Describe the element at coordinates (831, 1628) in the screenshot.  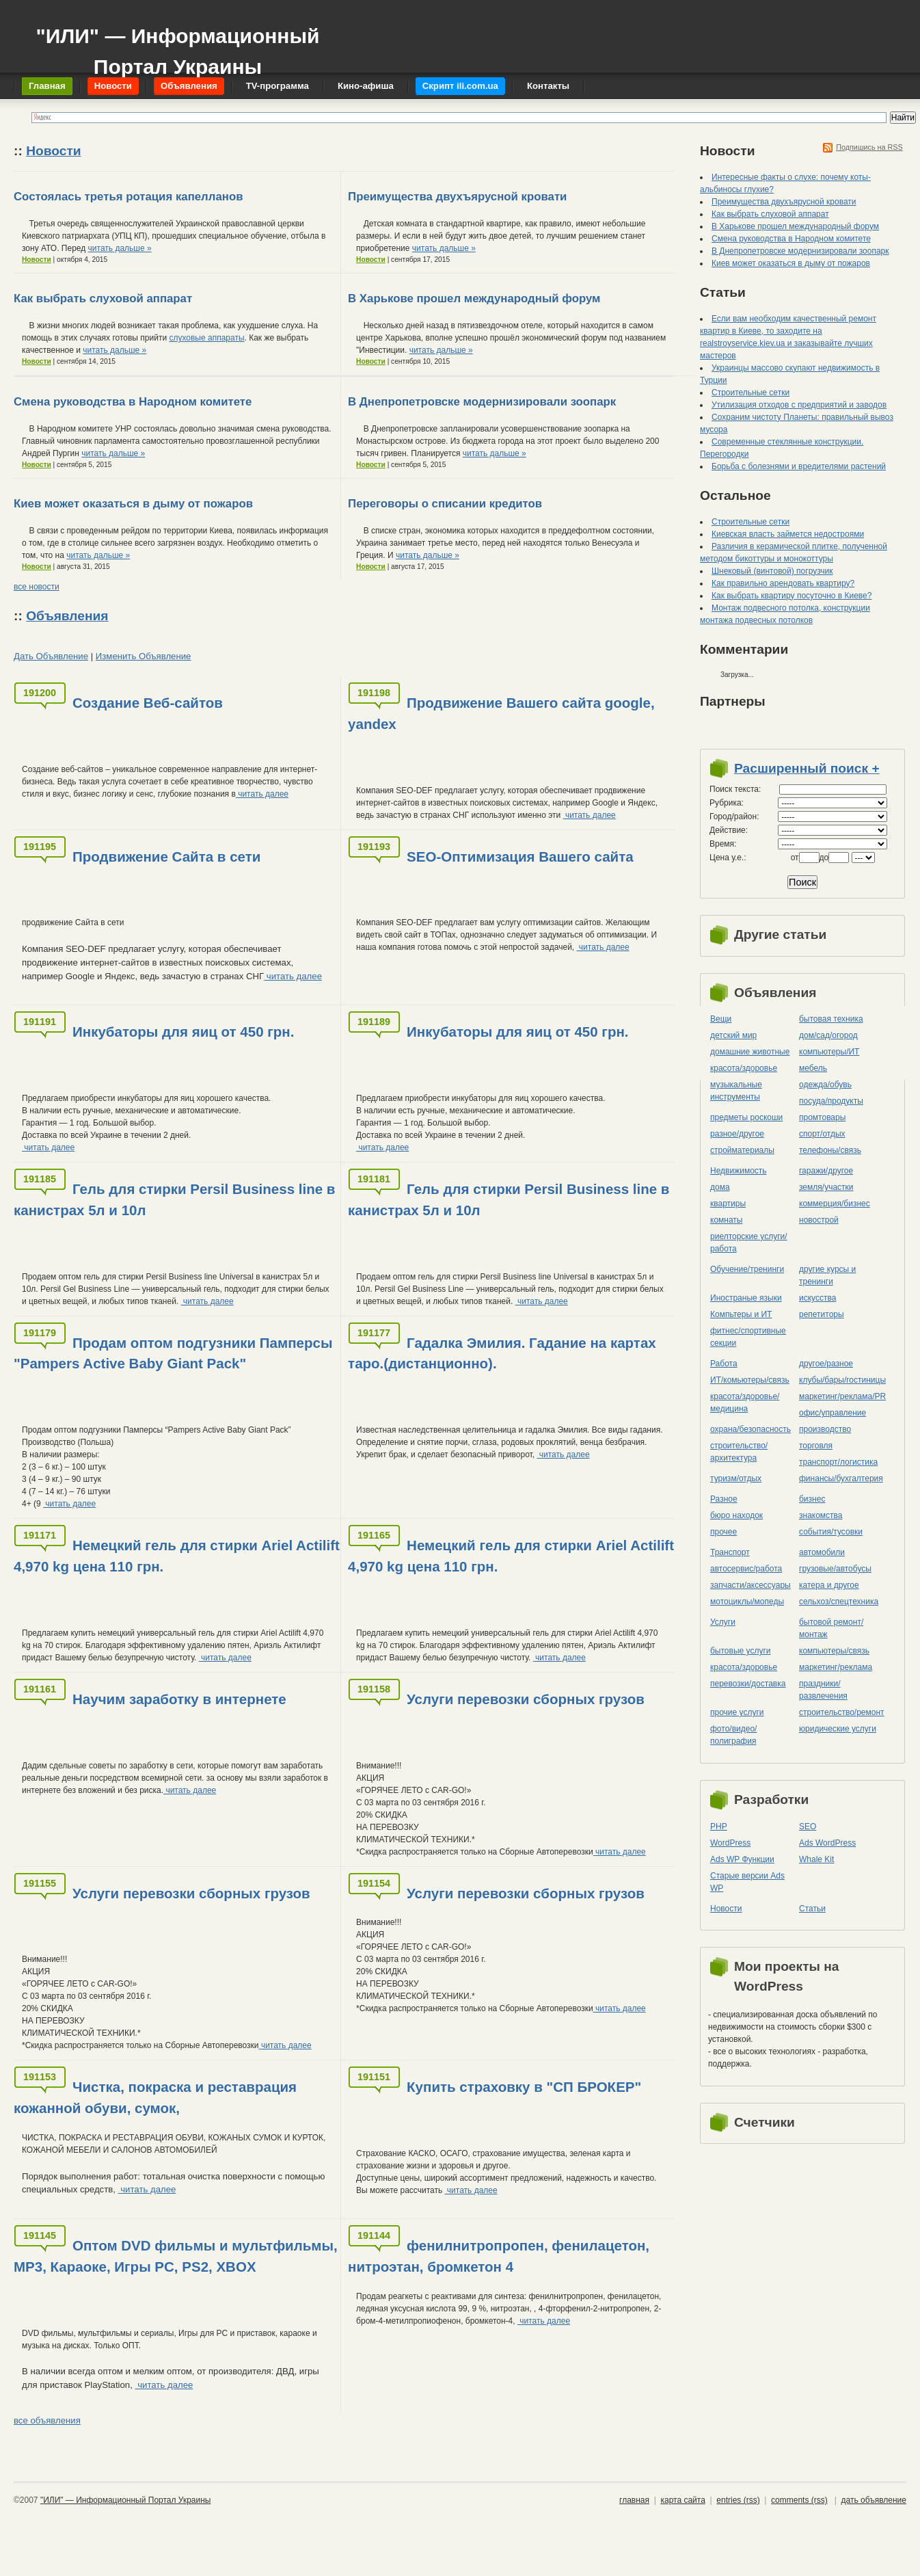
I see `бытовой ремонт/монтаж` at that location.